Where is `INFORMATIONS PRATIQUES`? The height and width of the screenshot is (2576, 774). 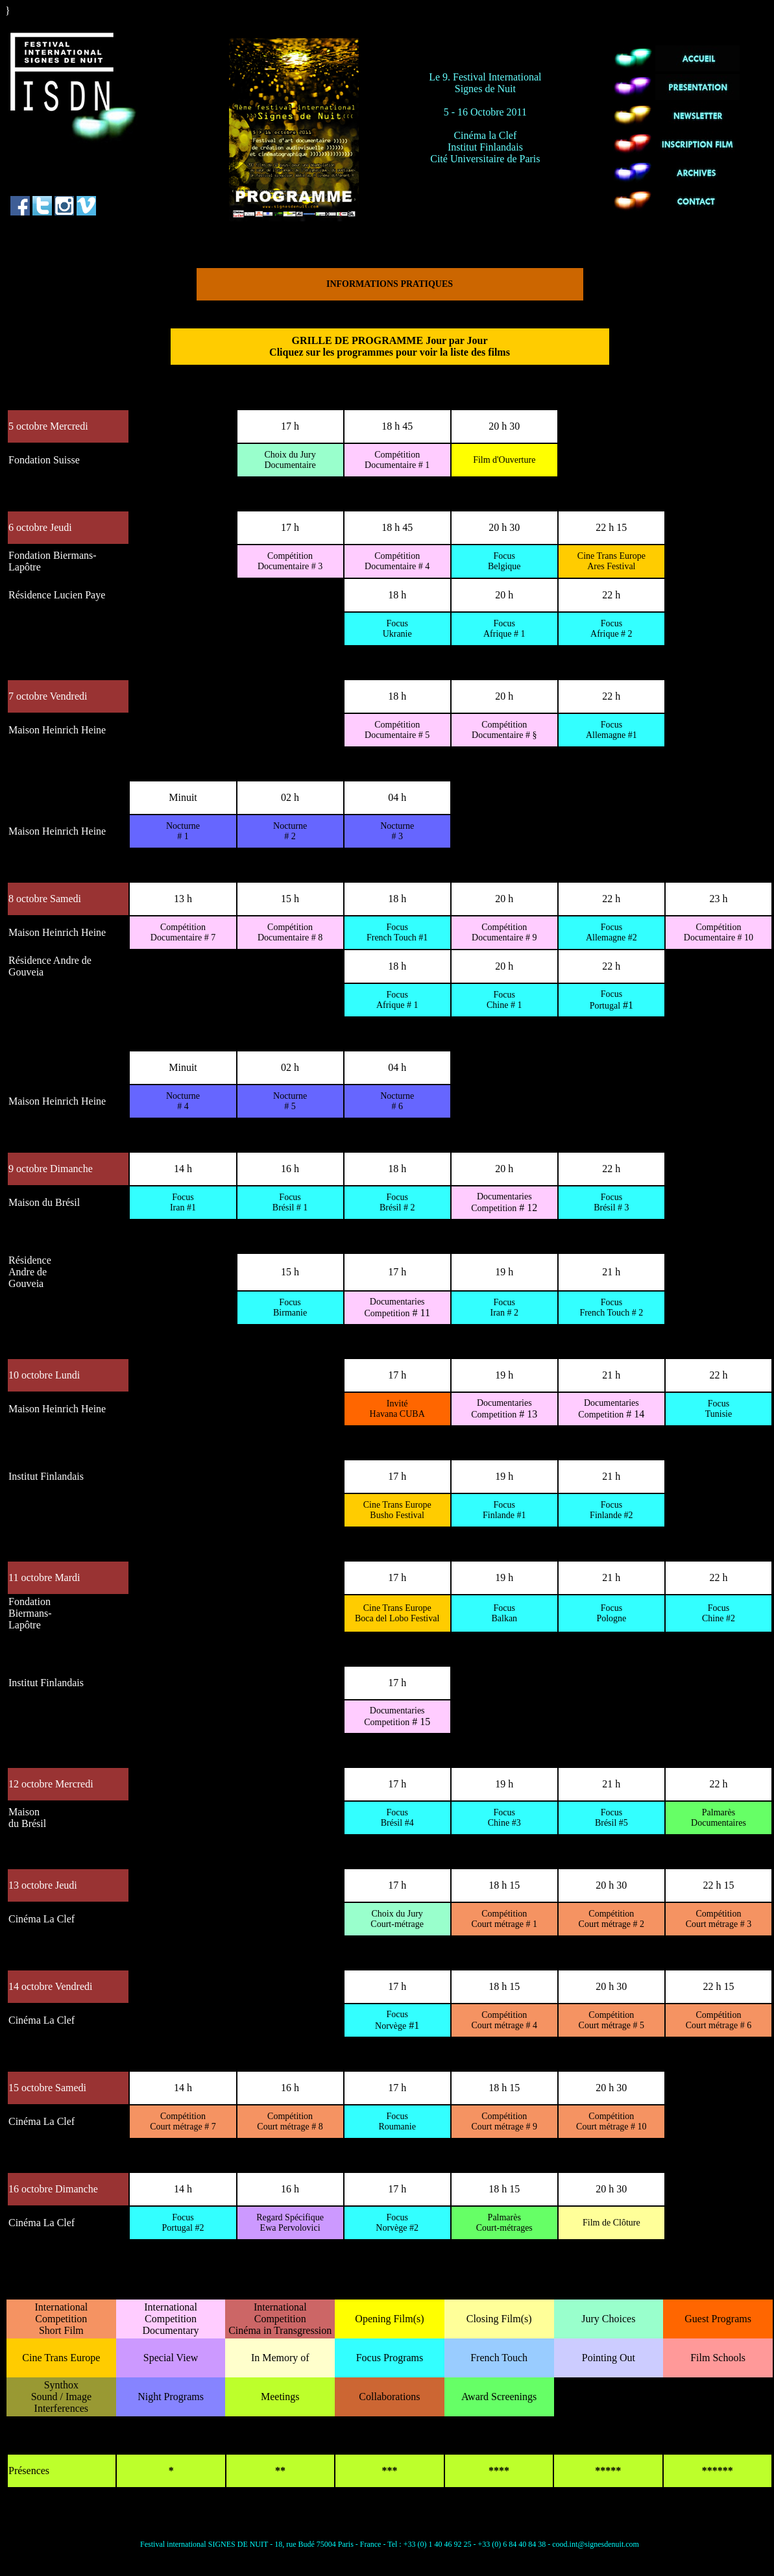 INFORMATIONS PRATIQUES is located at coordinates (389, 284).